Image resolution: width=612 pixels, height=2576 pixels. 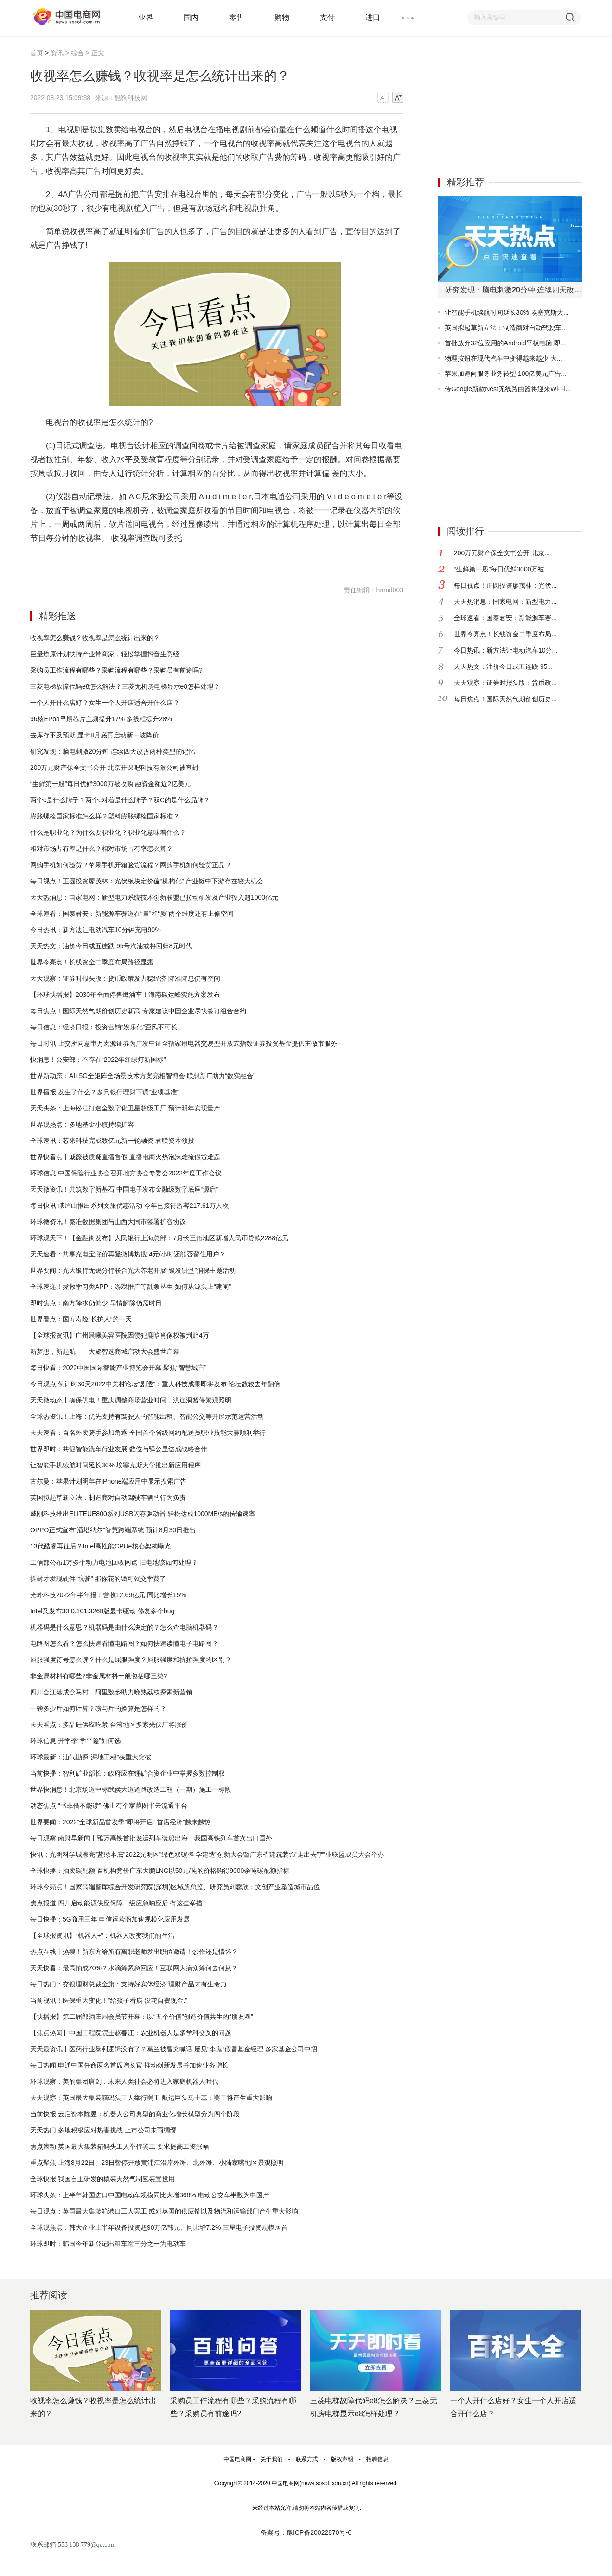 What do you see at coordinates (149, 2195) in the screenshot?
I see `环球头条：上半年韩国进口中国电动车规模同比大增368% 电动公交车半数为中国产` at bounding box center [149, 2195].